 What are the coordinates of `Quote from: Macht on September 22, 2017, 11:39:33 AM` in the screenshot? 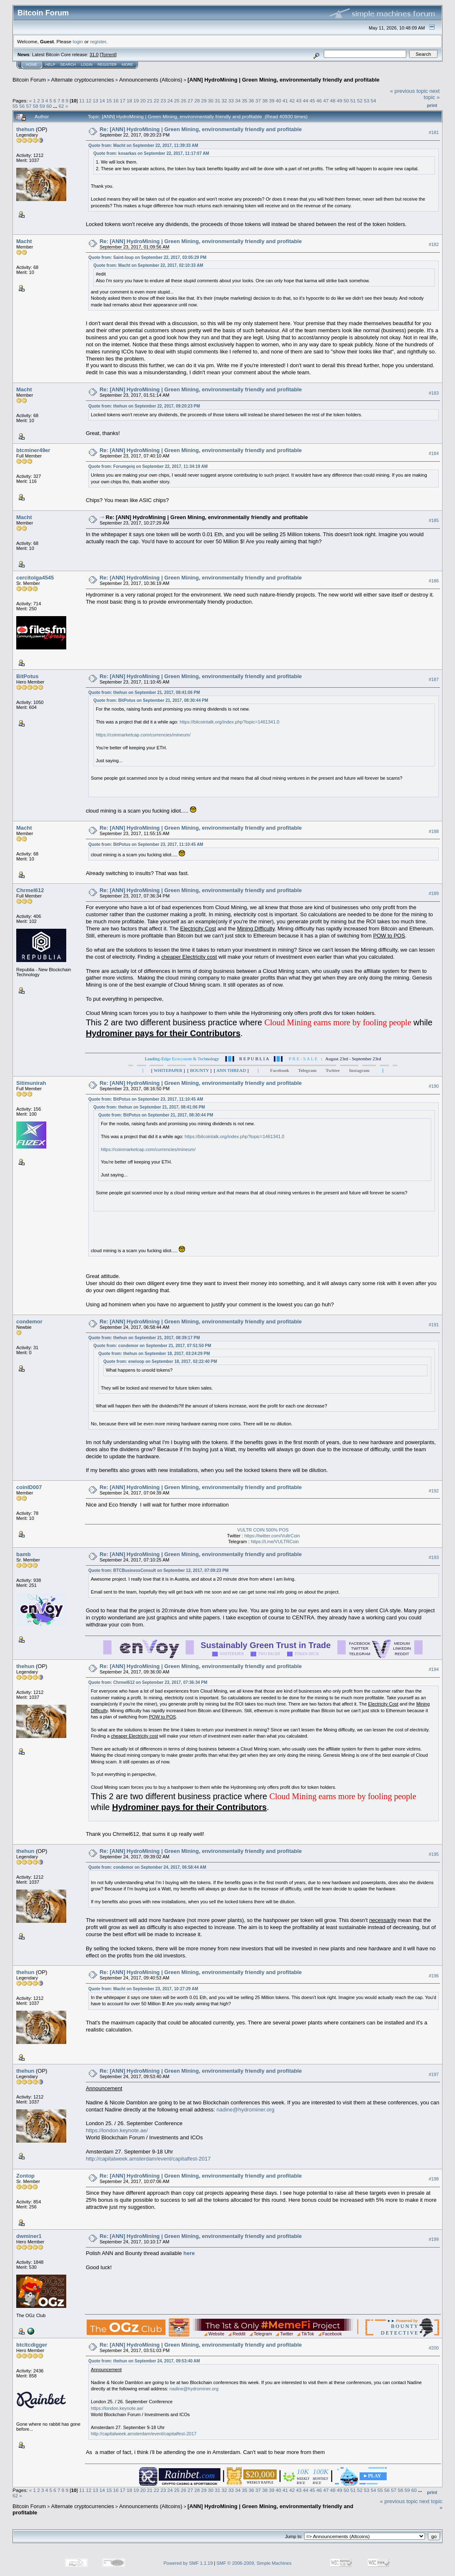 It's located at (143, 145).